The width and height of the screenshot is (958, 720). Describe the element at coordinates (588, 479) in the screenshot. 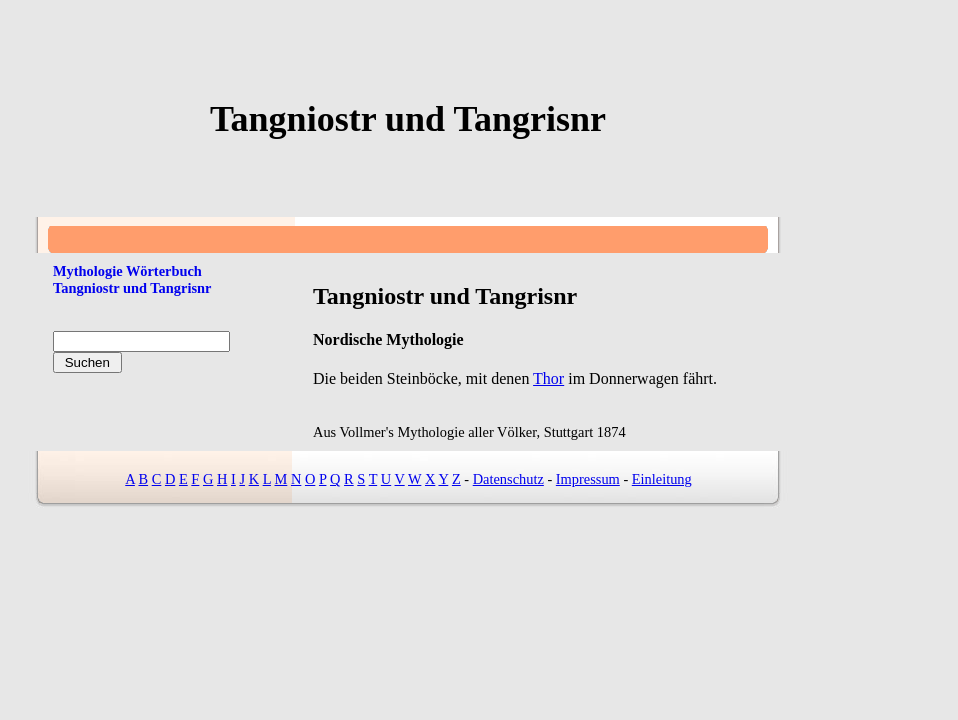

I see `Impressum` at that location.